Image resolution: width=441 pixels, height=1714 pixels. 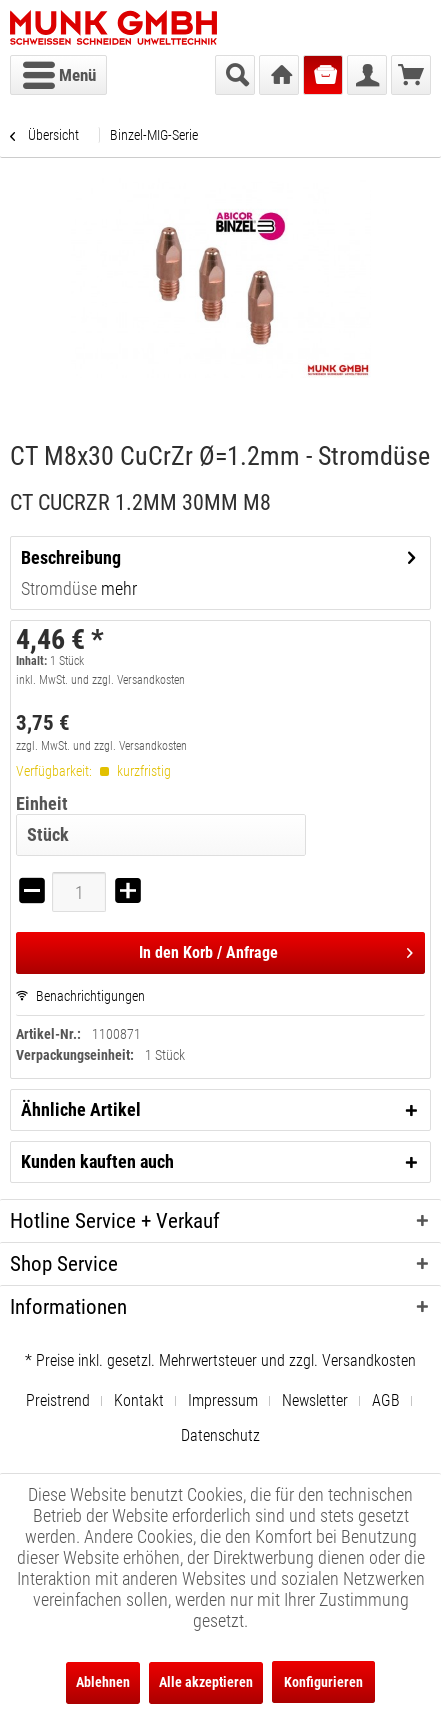 What do you see at coordinates (206, 1682) in the screenshot?
I see `Alle akzeptieren` at bounding box center [206, 1682].